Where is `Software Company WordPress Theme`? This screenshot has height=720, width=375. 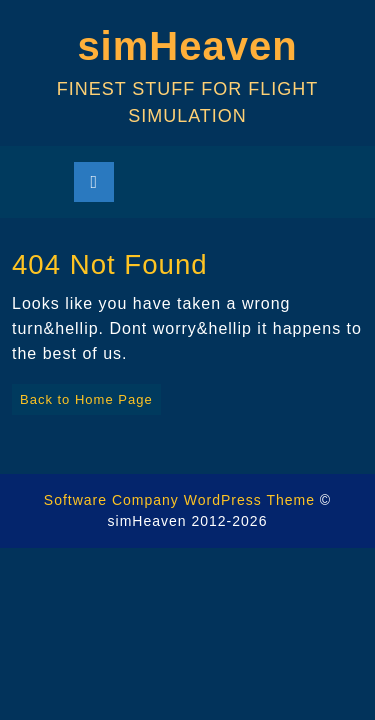 Software Company WordPress Theme is located at coordinates (179, 500).